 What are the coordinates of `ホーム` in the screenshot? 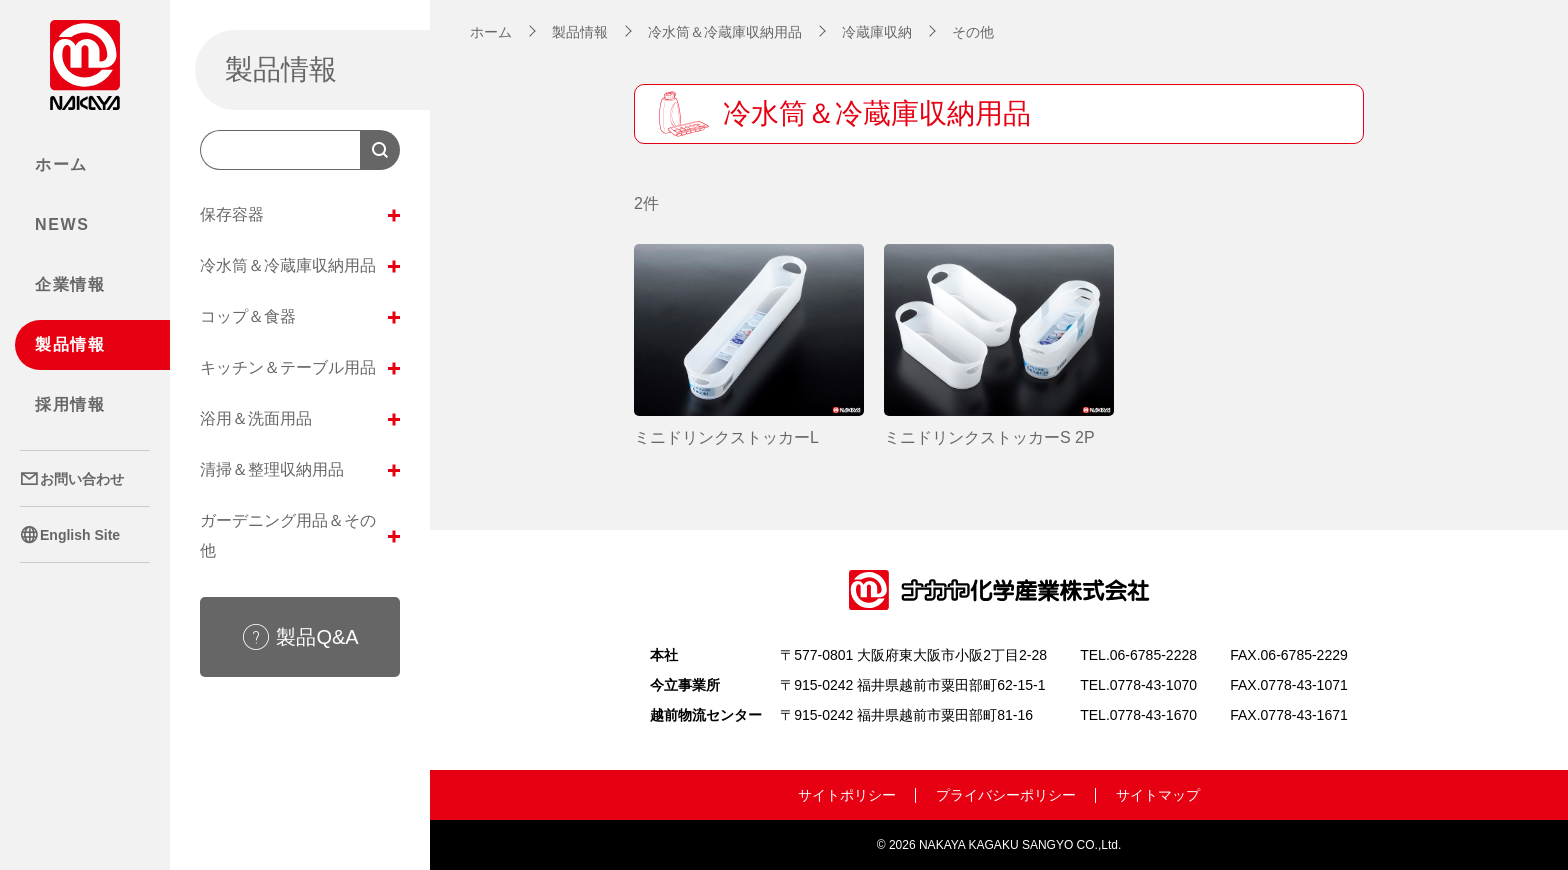 It's located at (61, 164).